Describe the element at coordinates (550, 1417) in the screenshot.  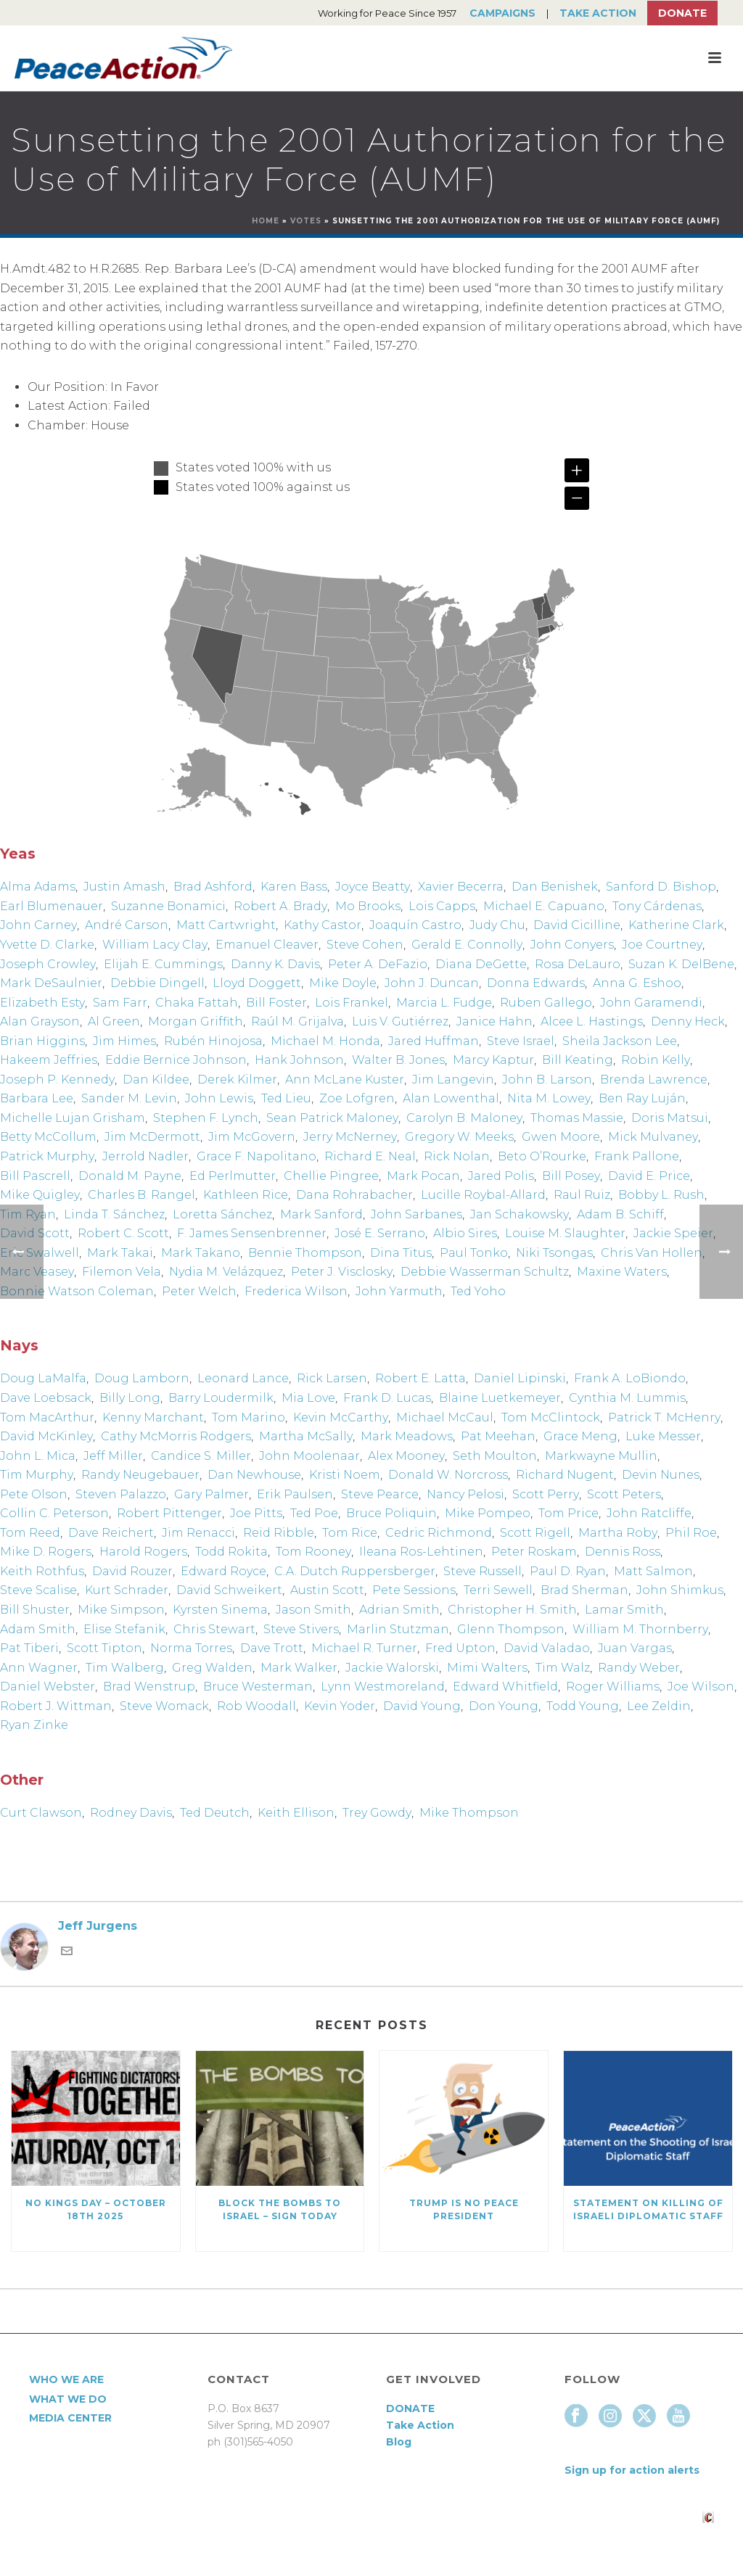
I see `Tom McClintock` at that location.